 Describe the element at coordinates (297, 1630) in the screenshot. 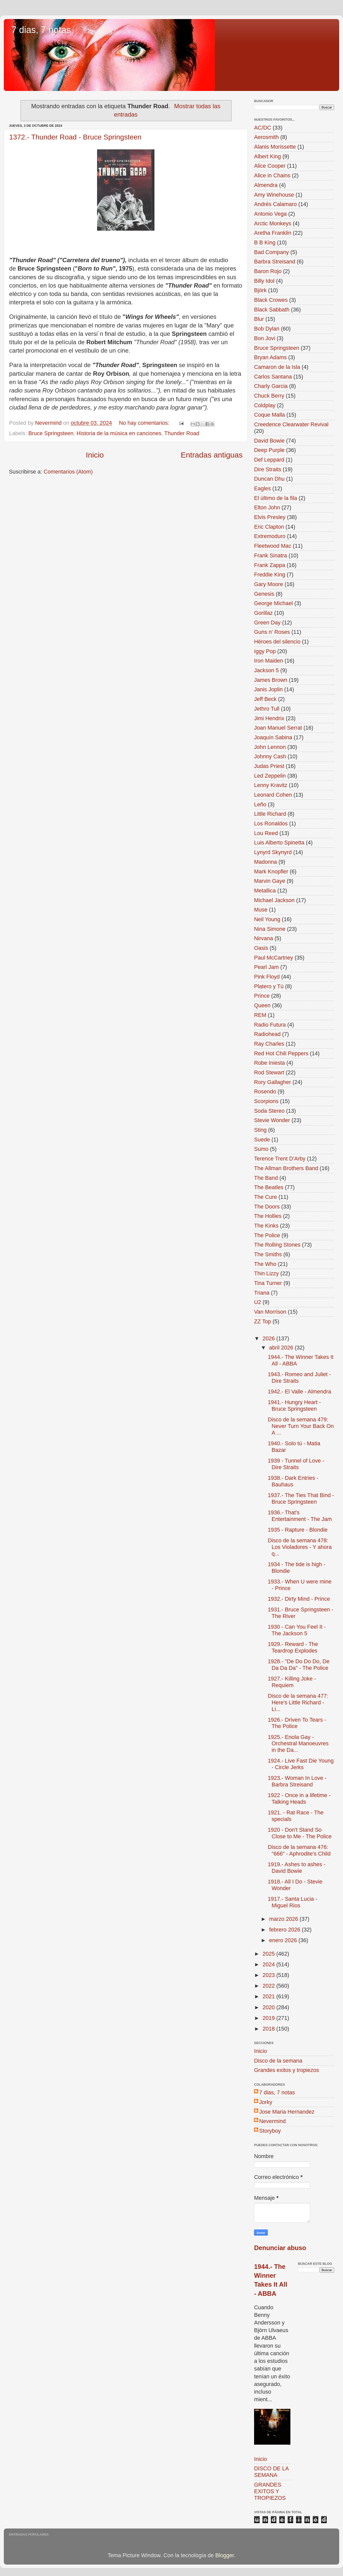

I see `1930 - Can You Feel It - The Jackson 5` at that location.